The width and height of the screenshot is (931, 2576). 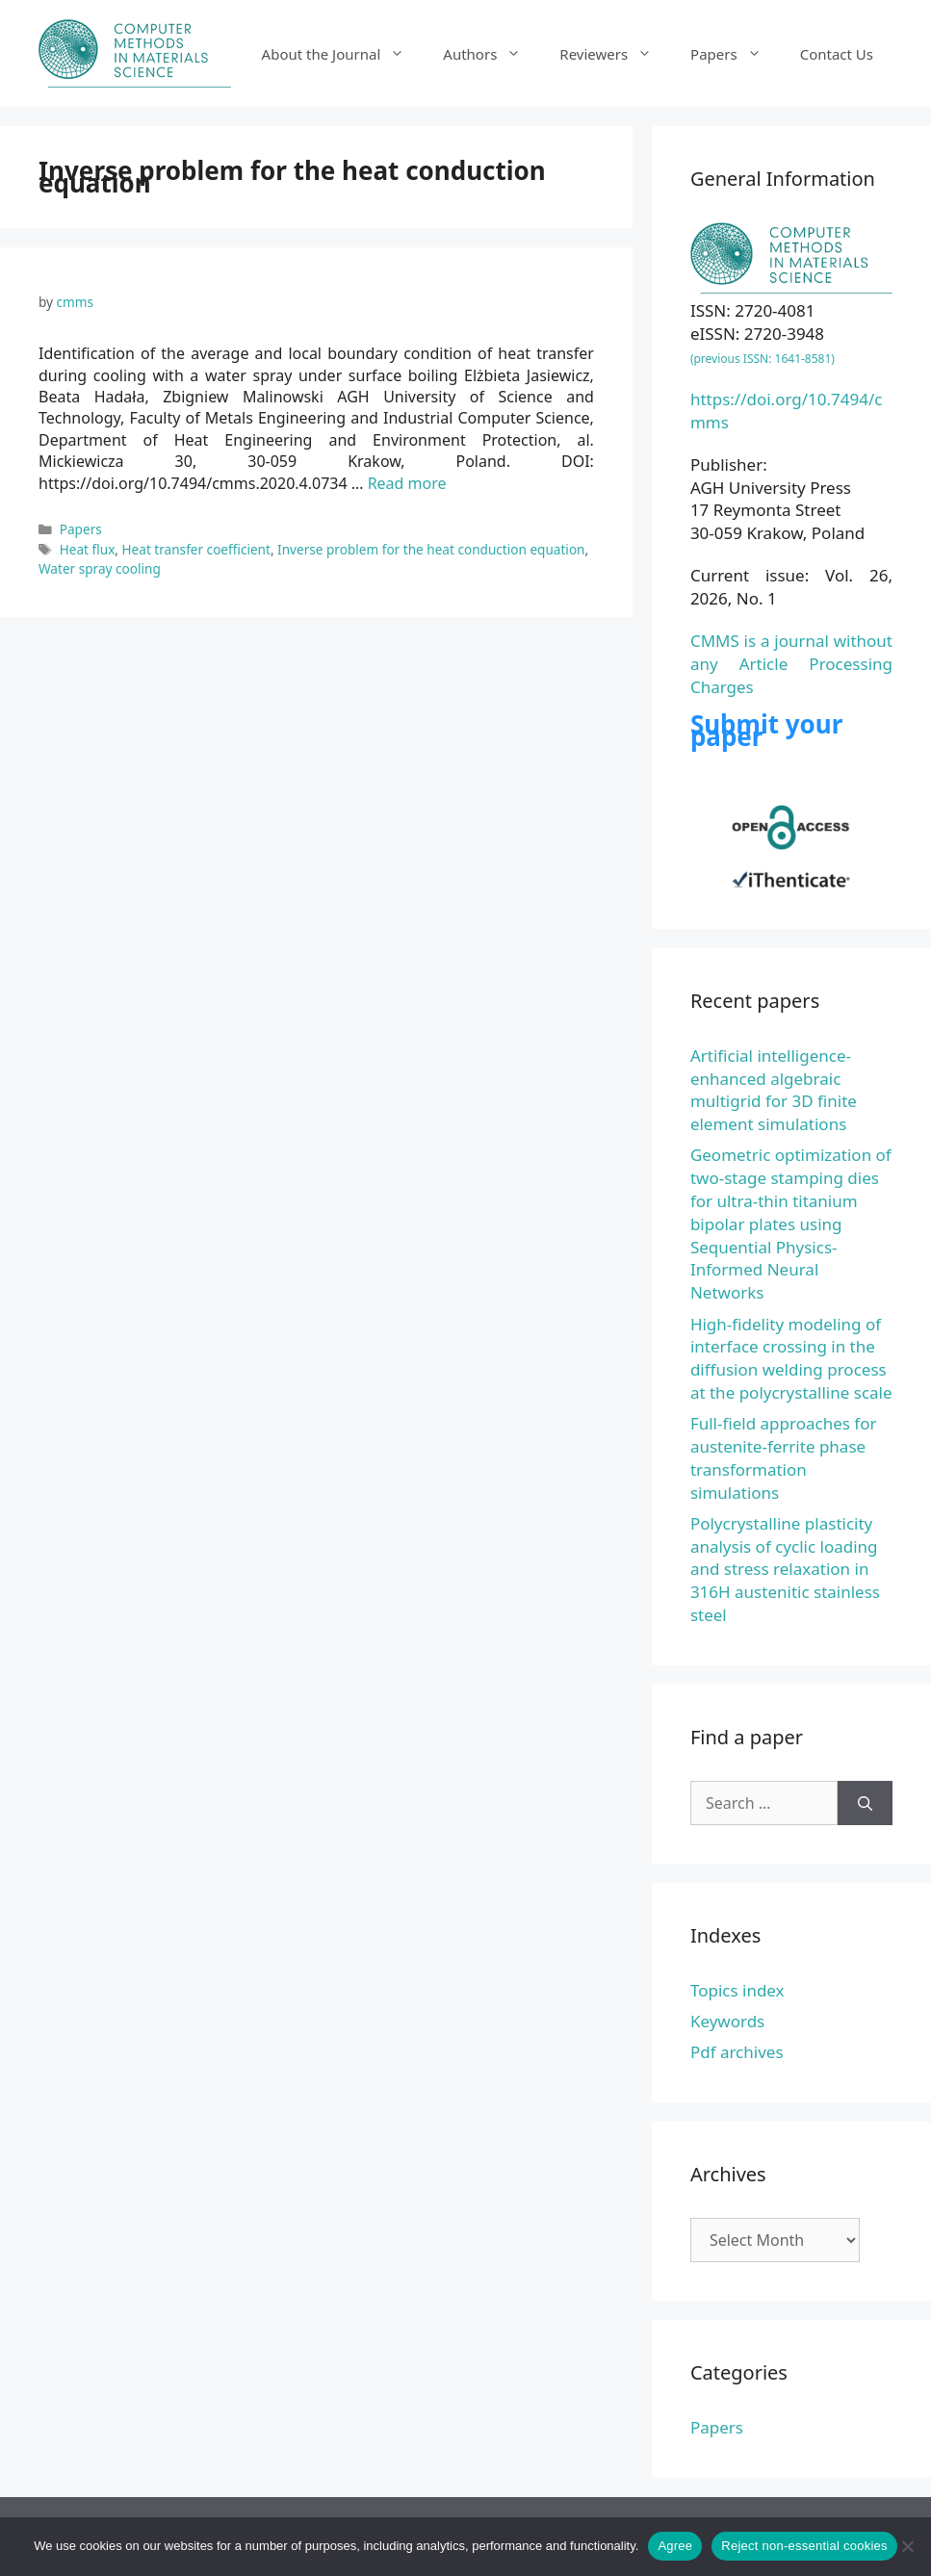 I want to click on Agree, so click(x=675, y=2545).